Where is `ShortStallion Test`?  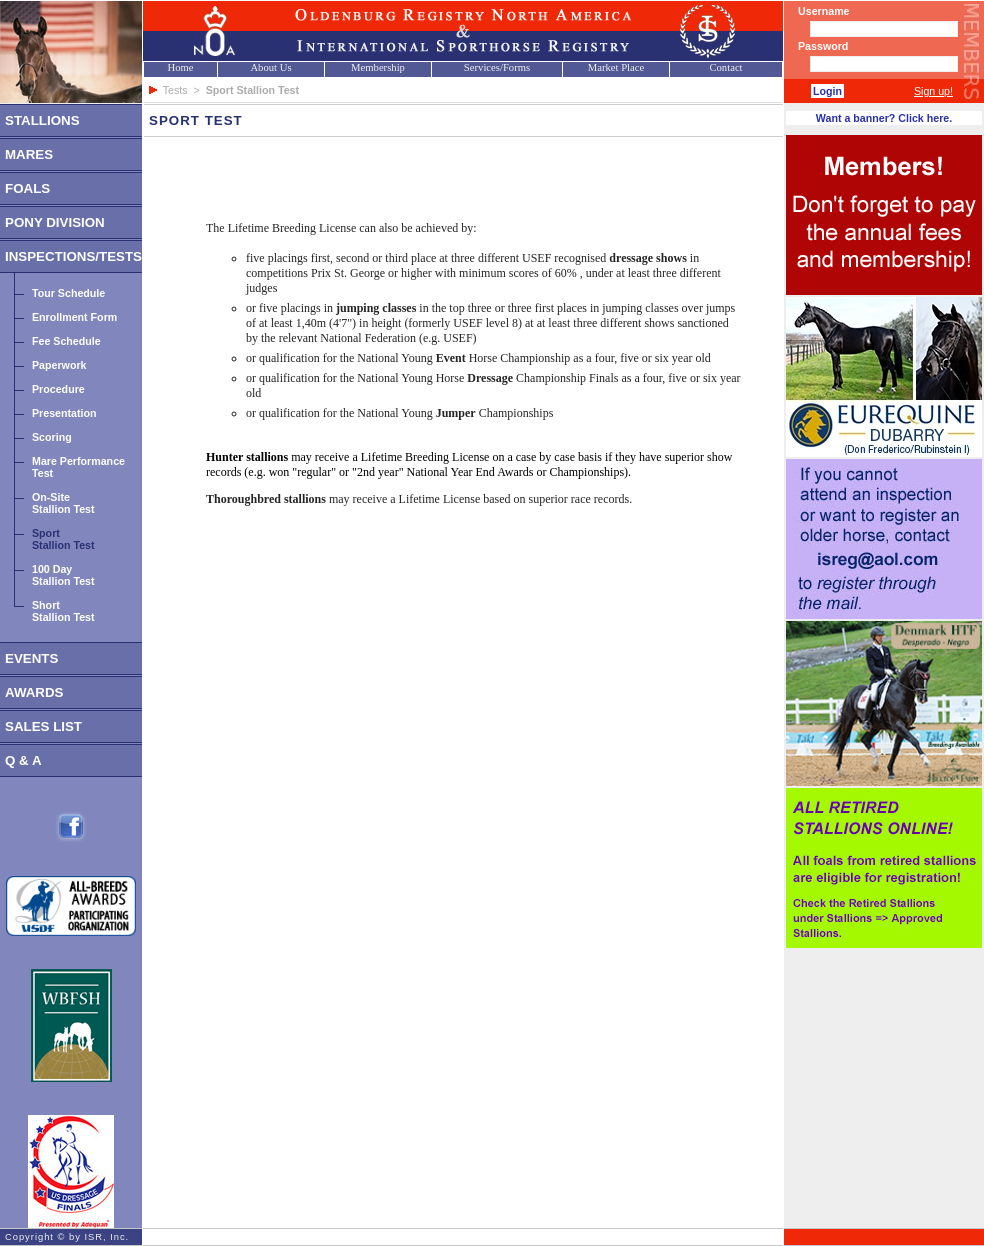
ShortStallion Test is located at coordinates (63, 611).